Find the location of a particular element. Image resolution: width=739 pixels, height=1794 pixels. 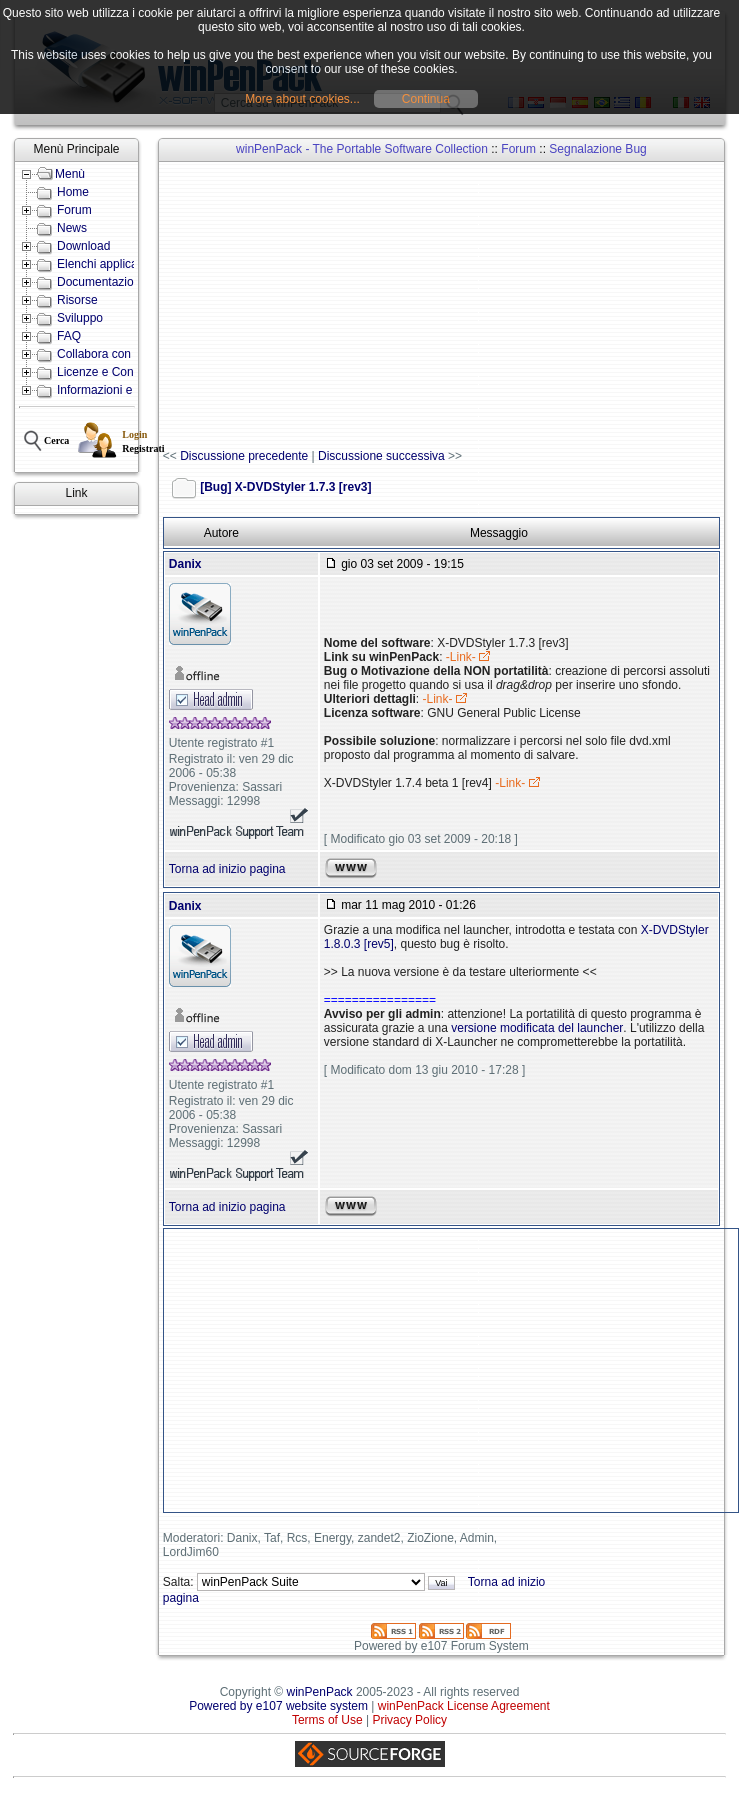

Forum is located at coordinates (74, 210).